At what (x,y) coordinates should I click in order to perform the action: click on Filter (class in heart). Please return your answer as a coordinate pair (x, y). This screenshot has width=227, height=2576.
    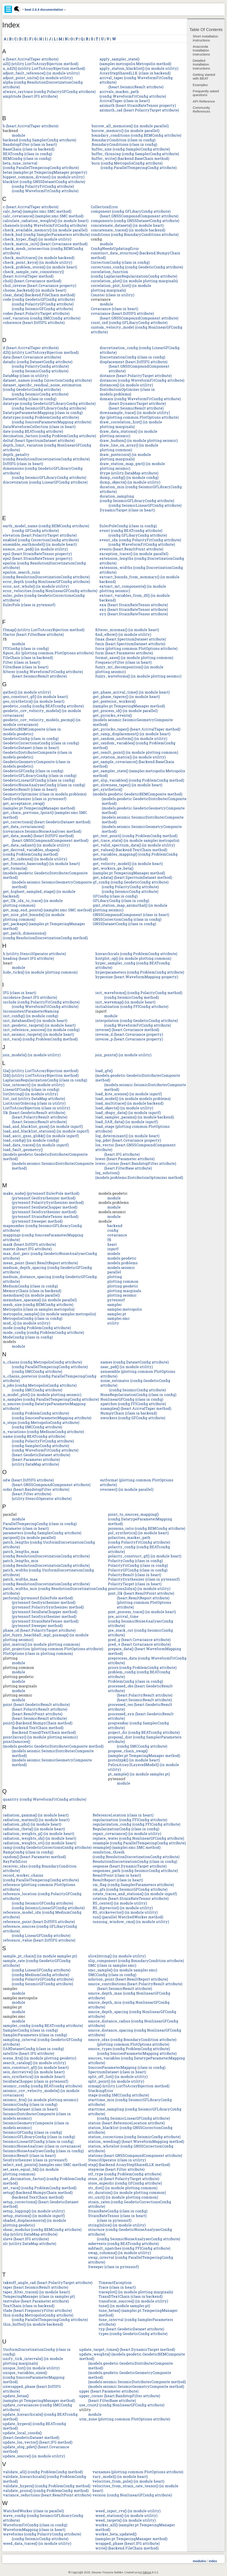
    Looking at the image, I should click on (21, 662).